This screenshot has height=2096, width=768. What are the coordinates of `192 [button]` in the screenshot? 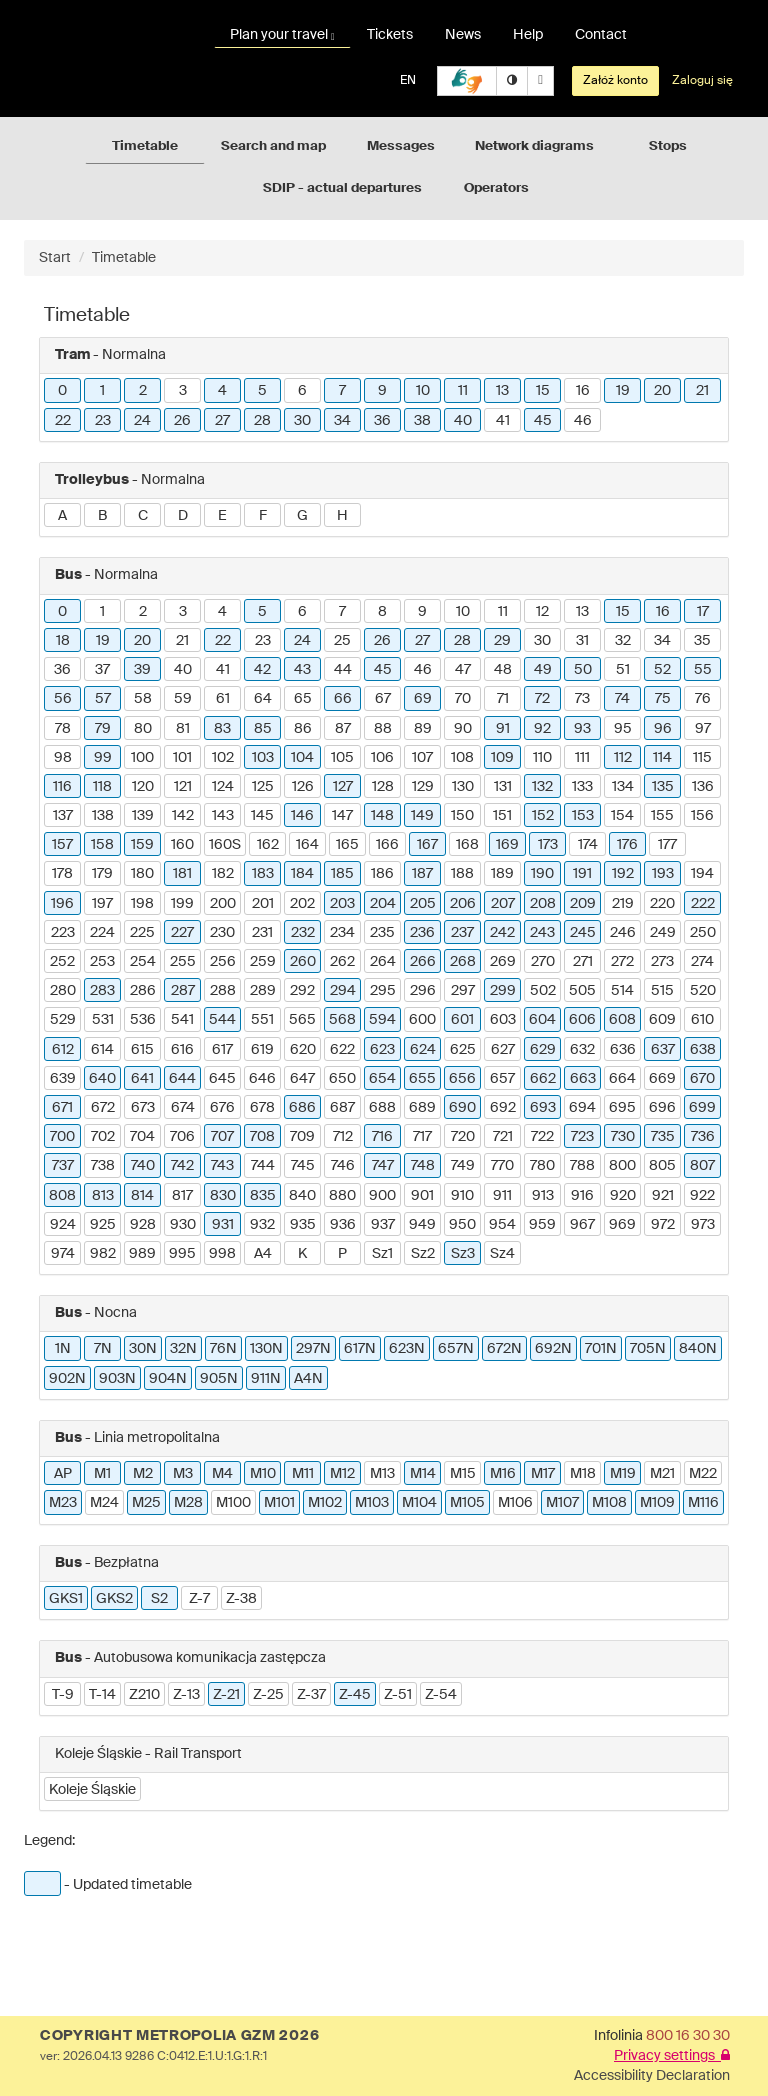 It's located at (623, 874).